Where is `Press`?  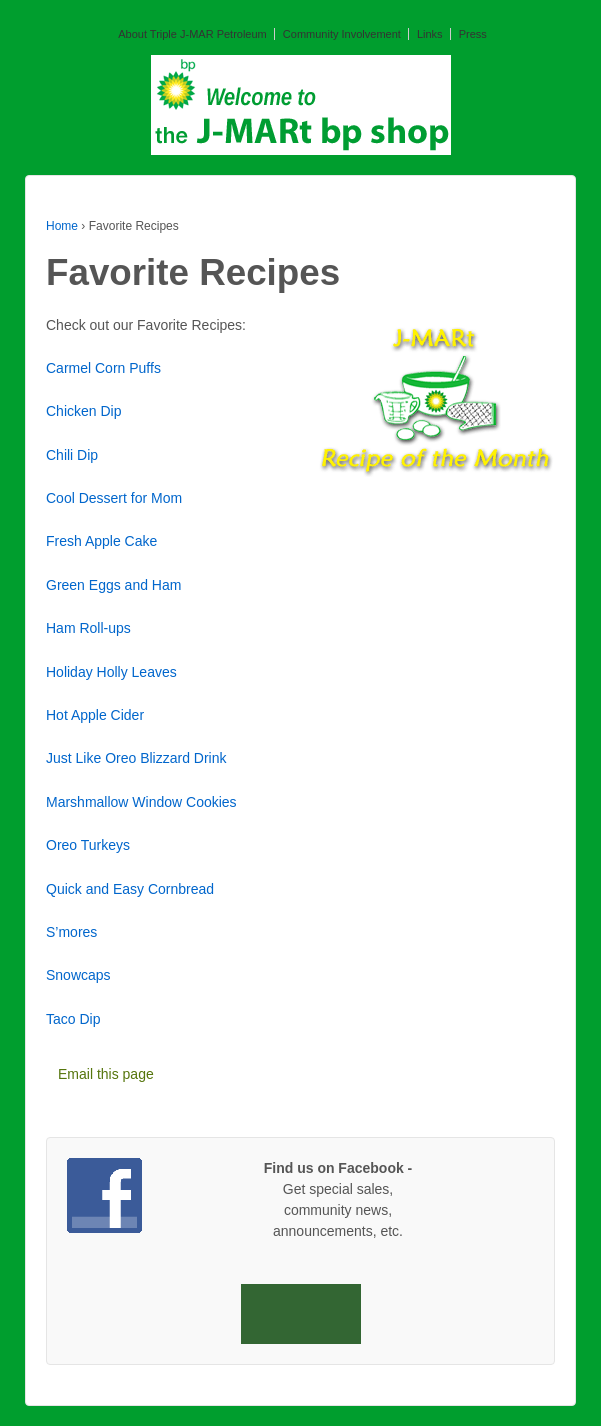 Press is located at coordinates (473, 34).